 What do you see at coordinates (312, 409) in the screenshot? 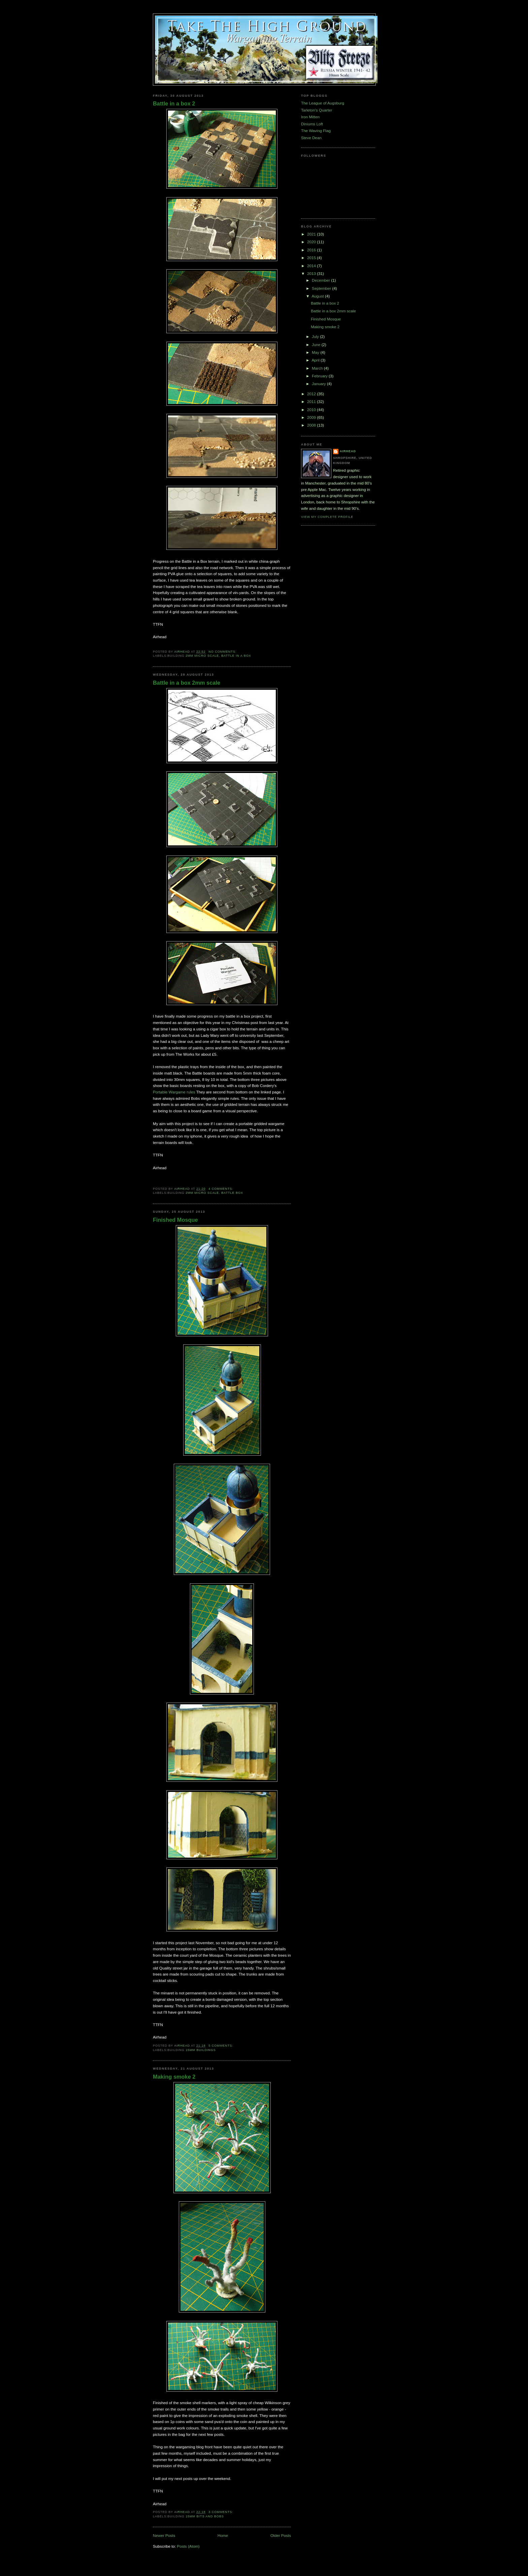
I see `2010` at bounding box center [312, 409].